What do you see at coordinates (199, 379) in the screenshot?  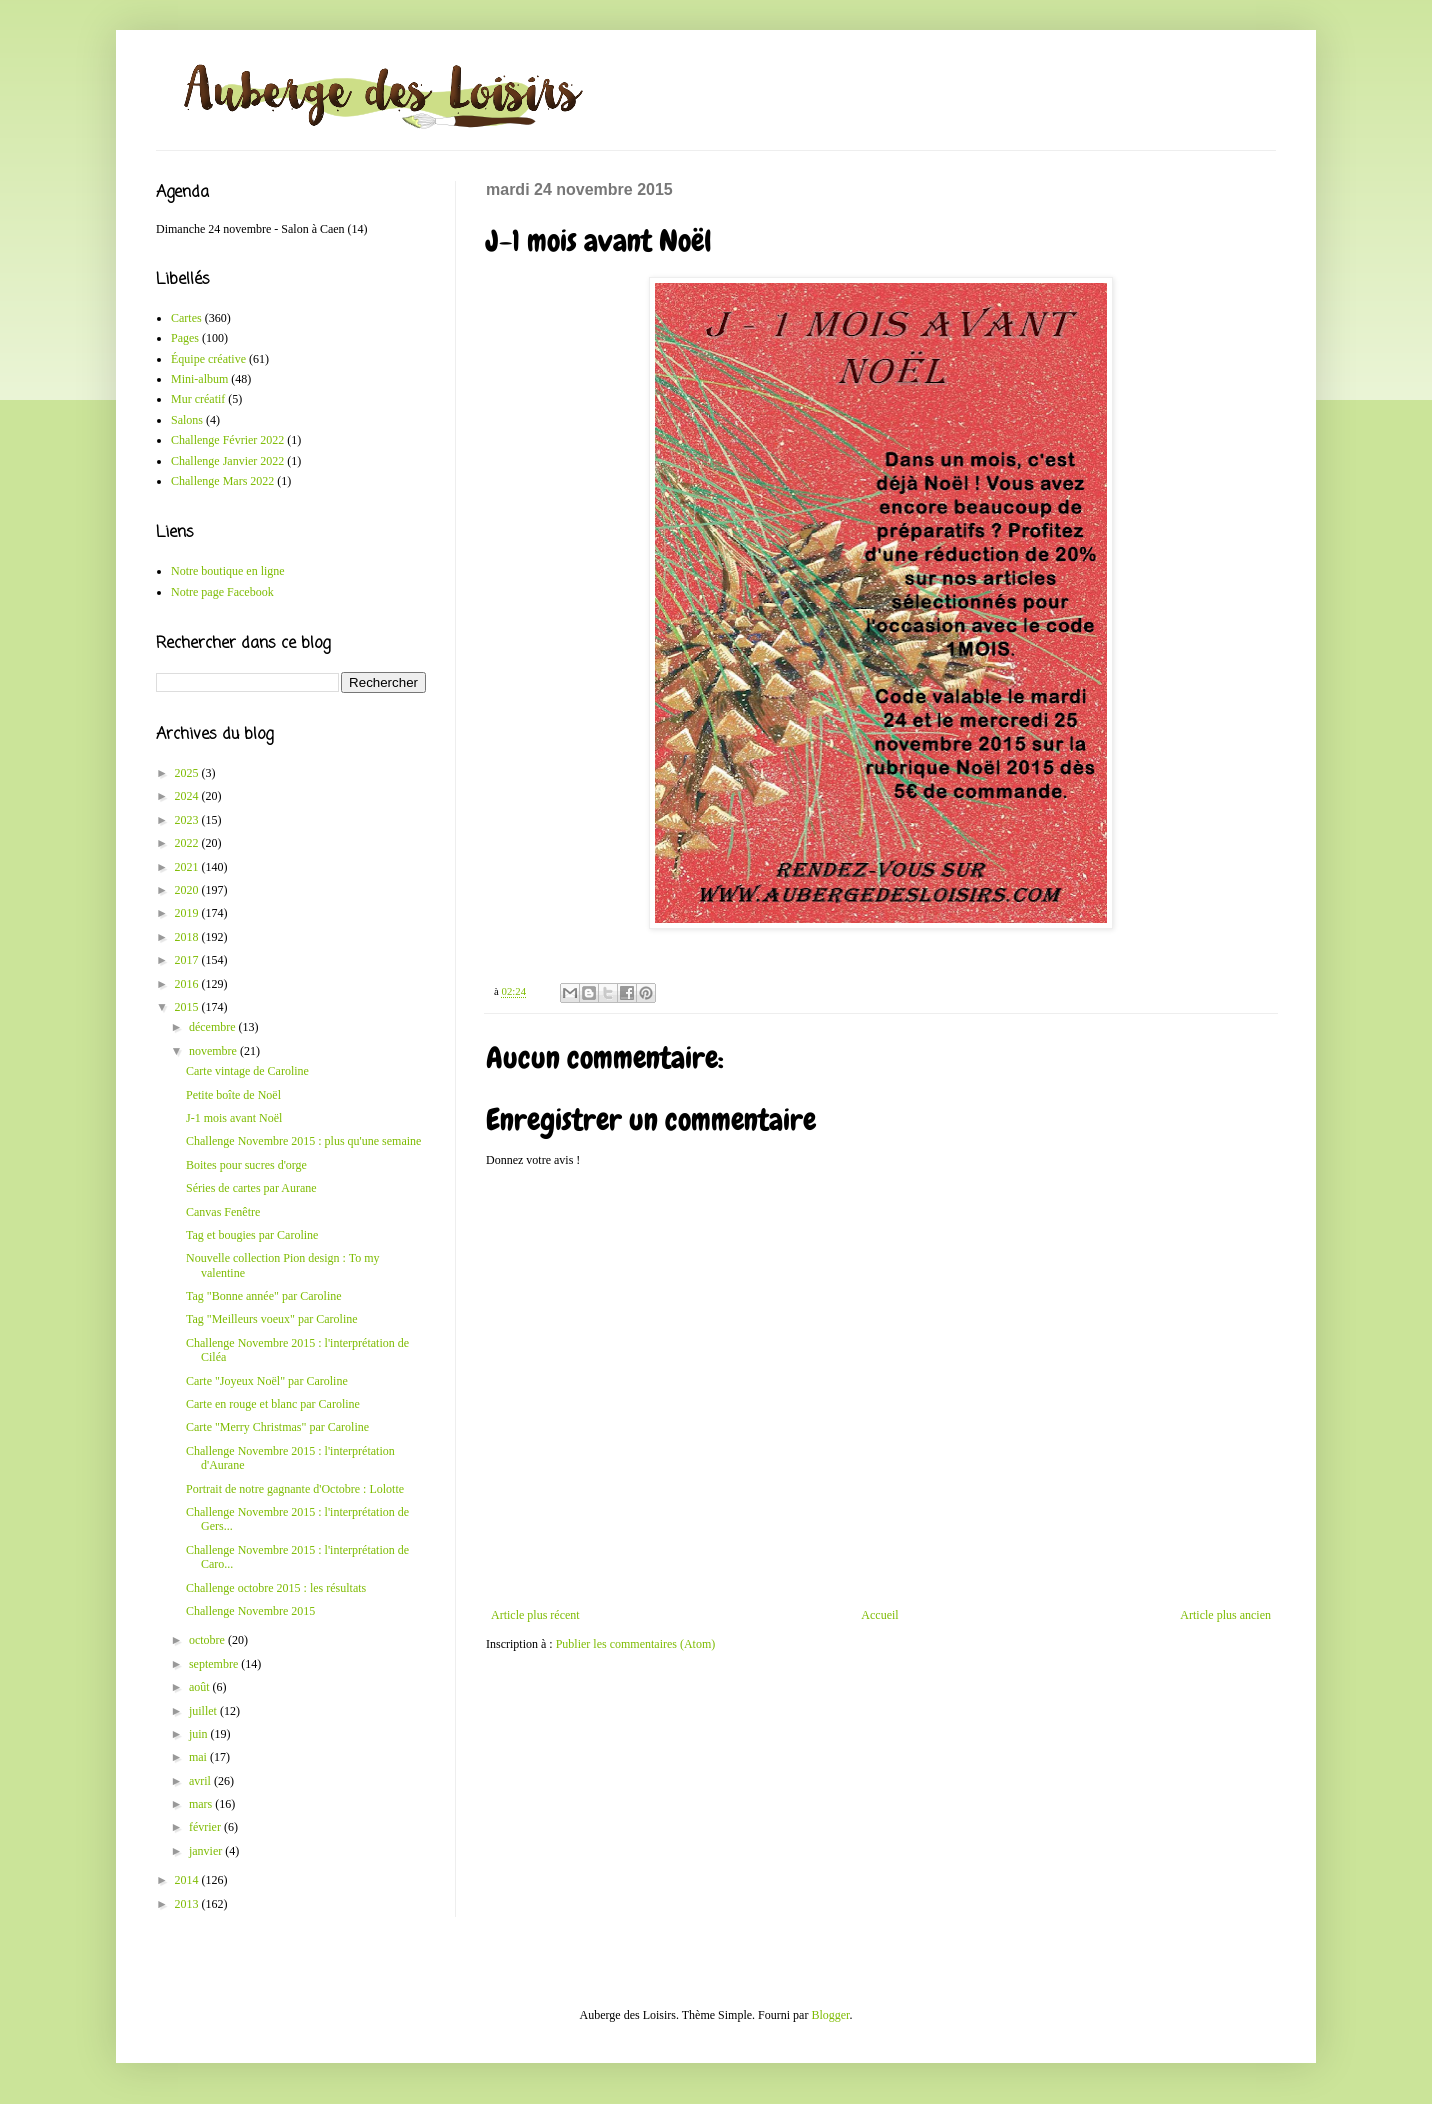 I see `Mini-album` at bounding box center [199, 379].